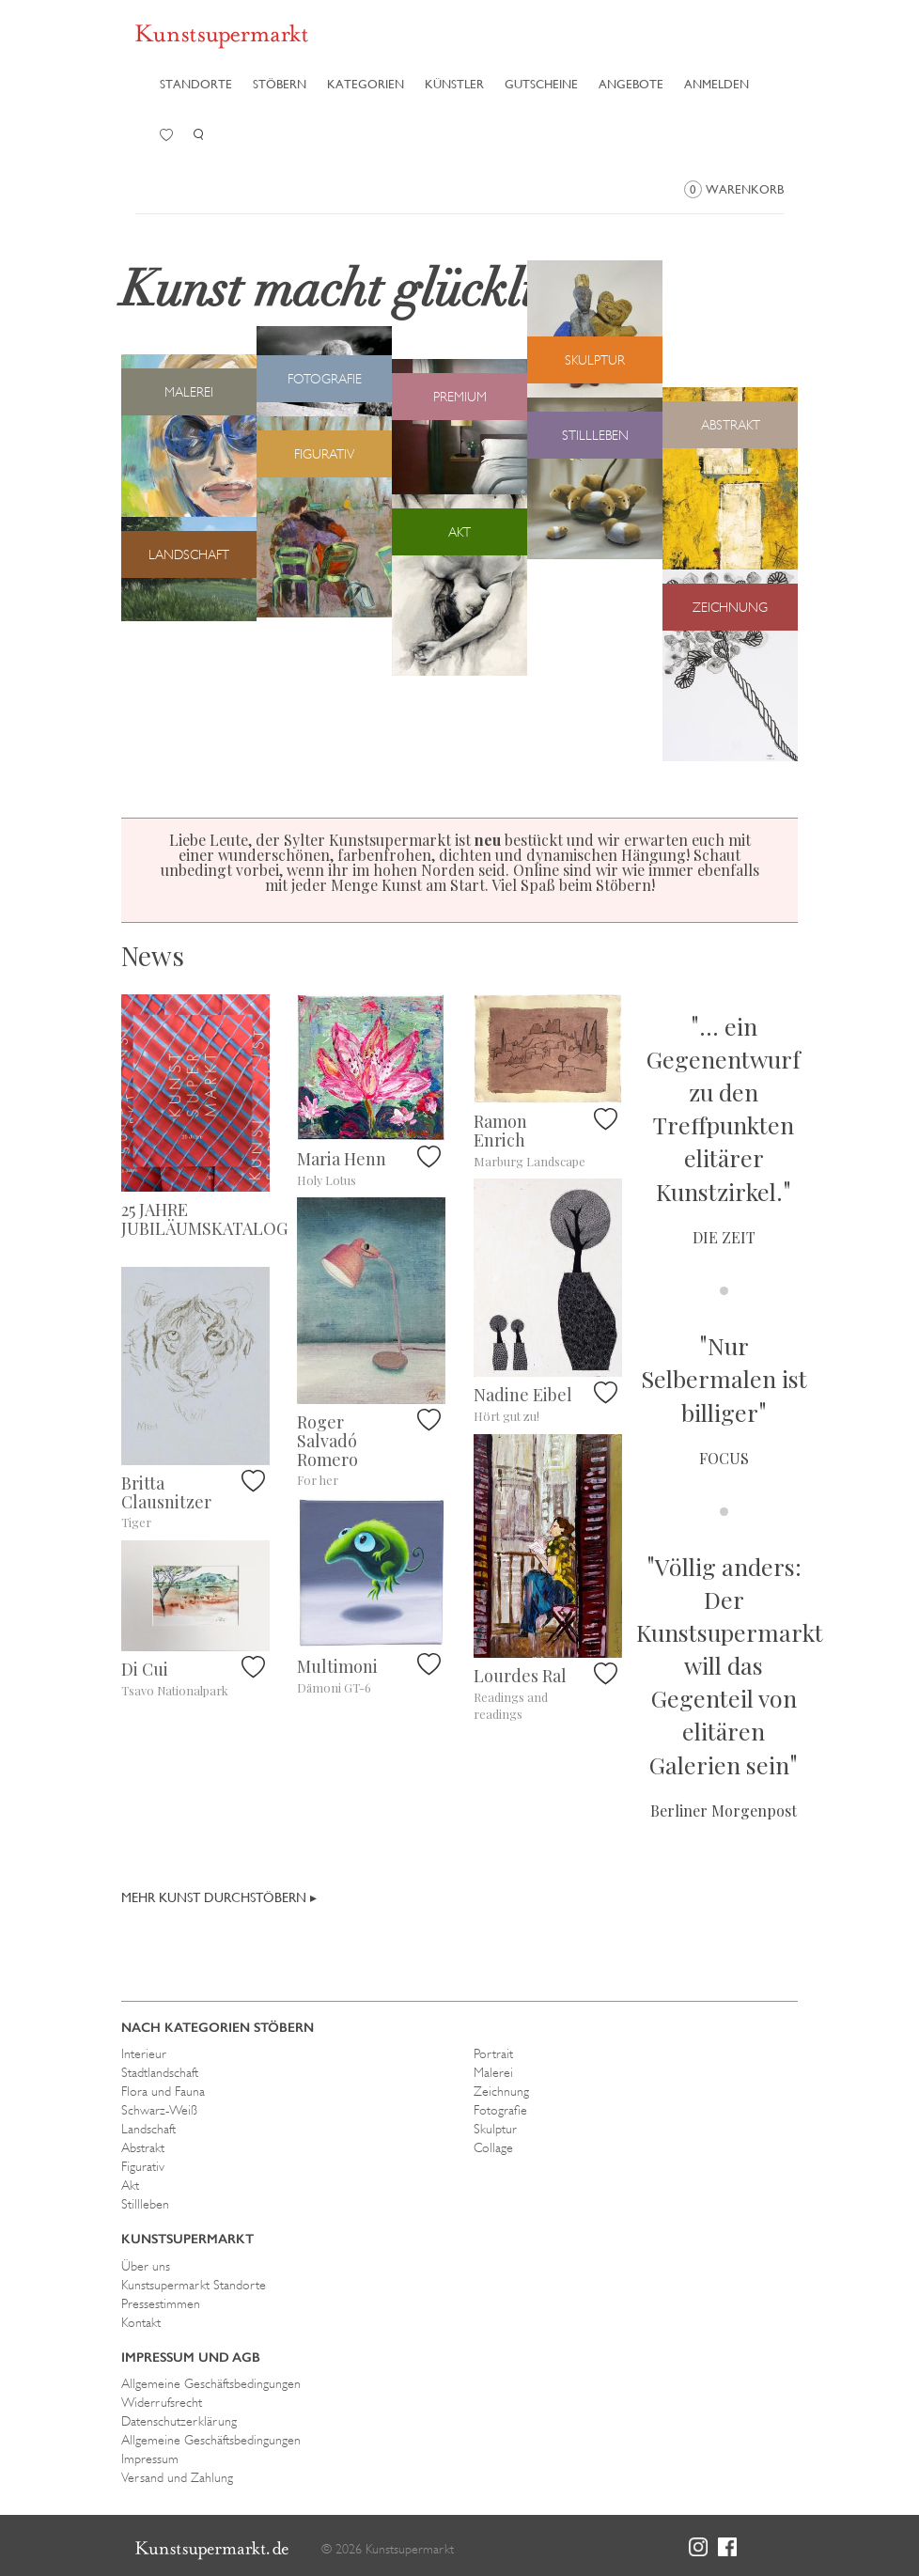 The height and width of the screenshot is (2576, 919). Describe the element at coordinates (150, 2458) in the screenshot. I see `Impressum` at that location.